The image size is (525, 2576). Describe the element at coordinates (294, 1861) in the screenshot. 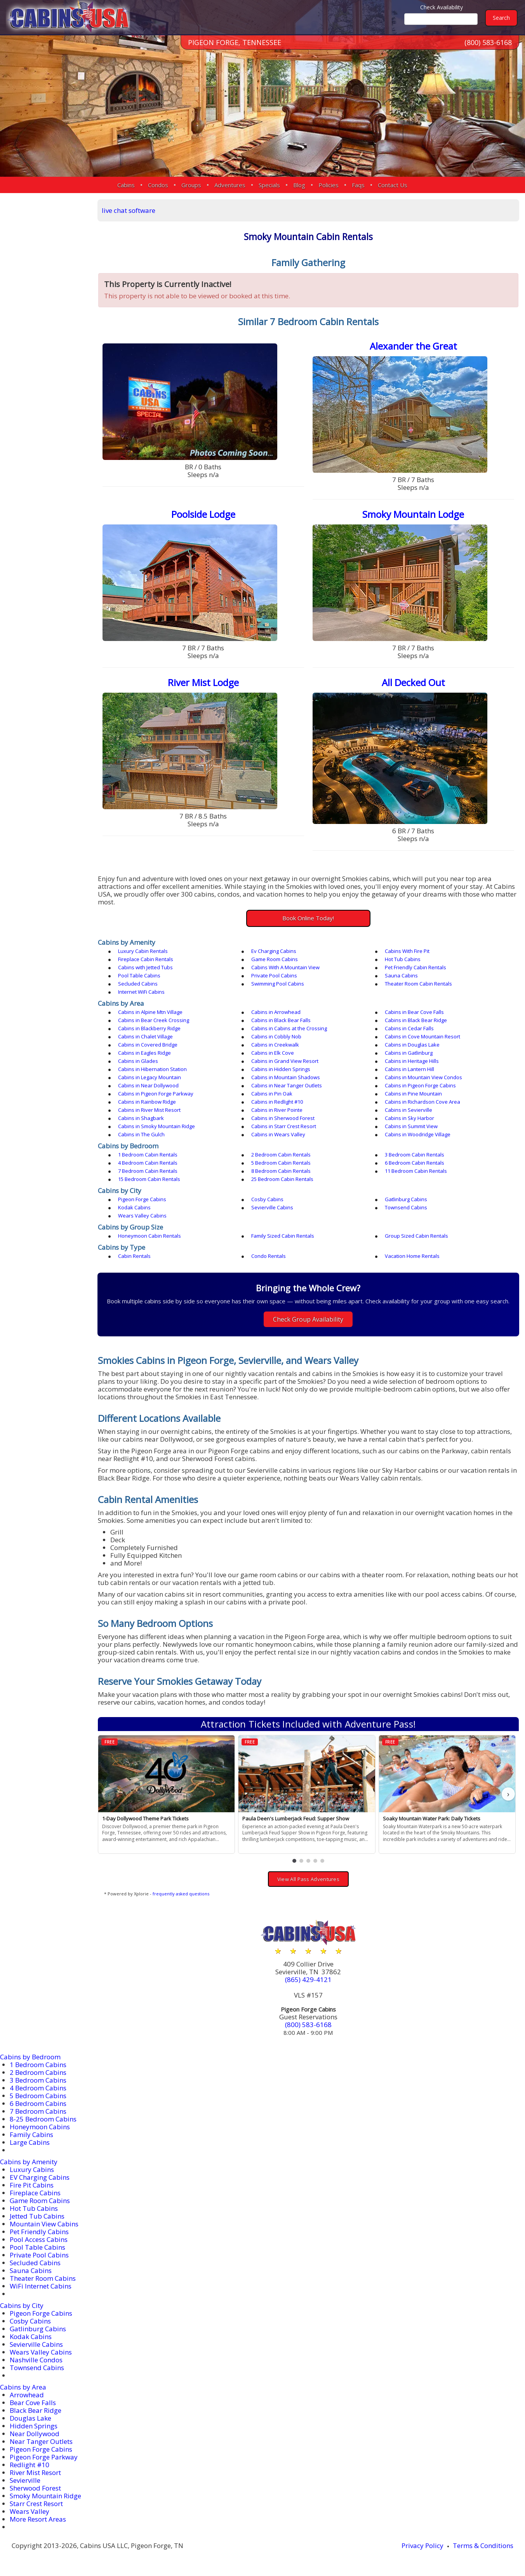

I see `[button]` at that location.